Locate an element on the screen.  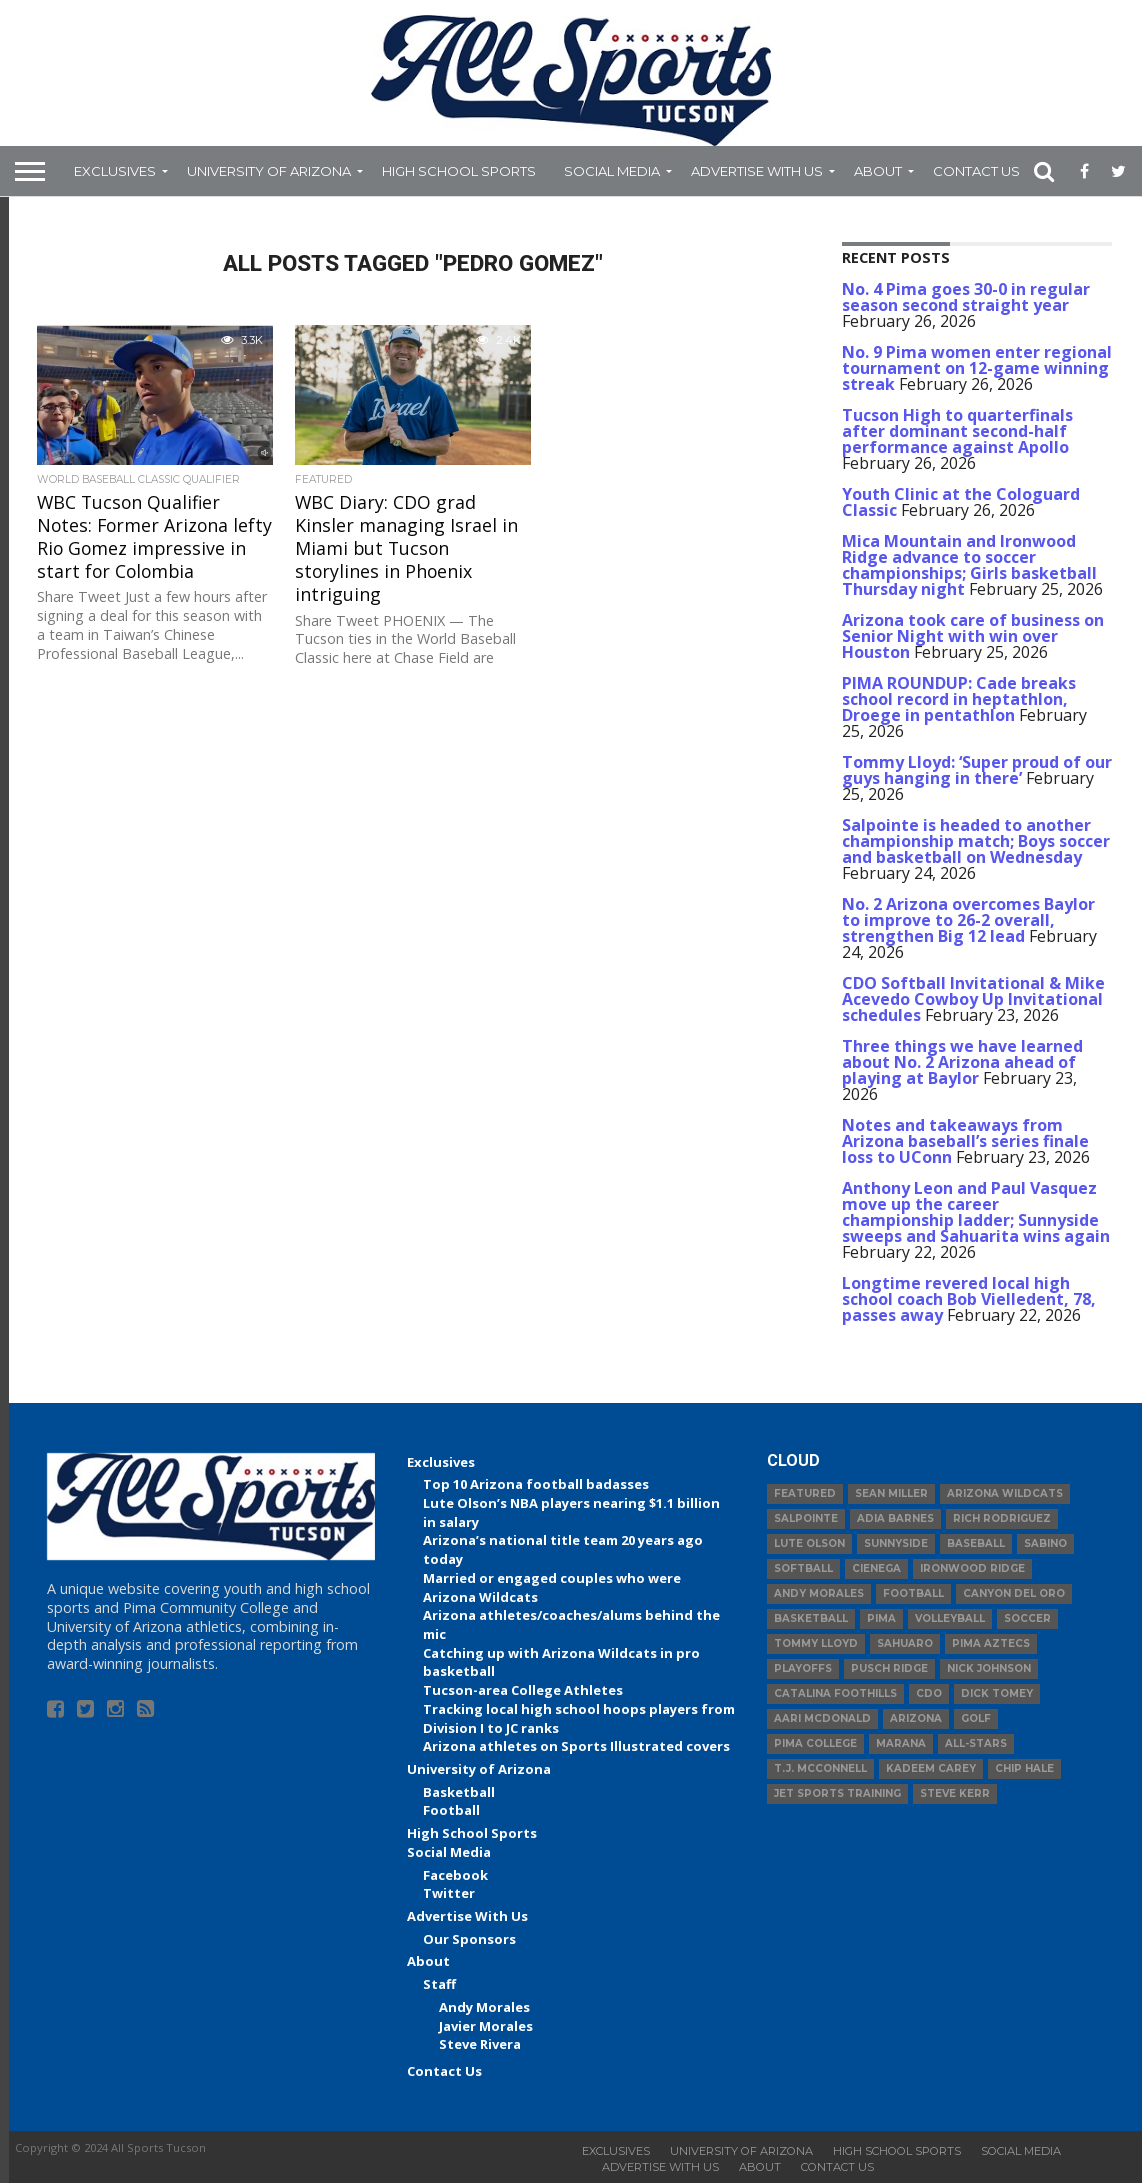
Basketball is located at coordinates (459, 1792).